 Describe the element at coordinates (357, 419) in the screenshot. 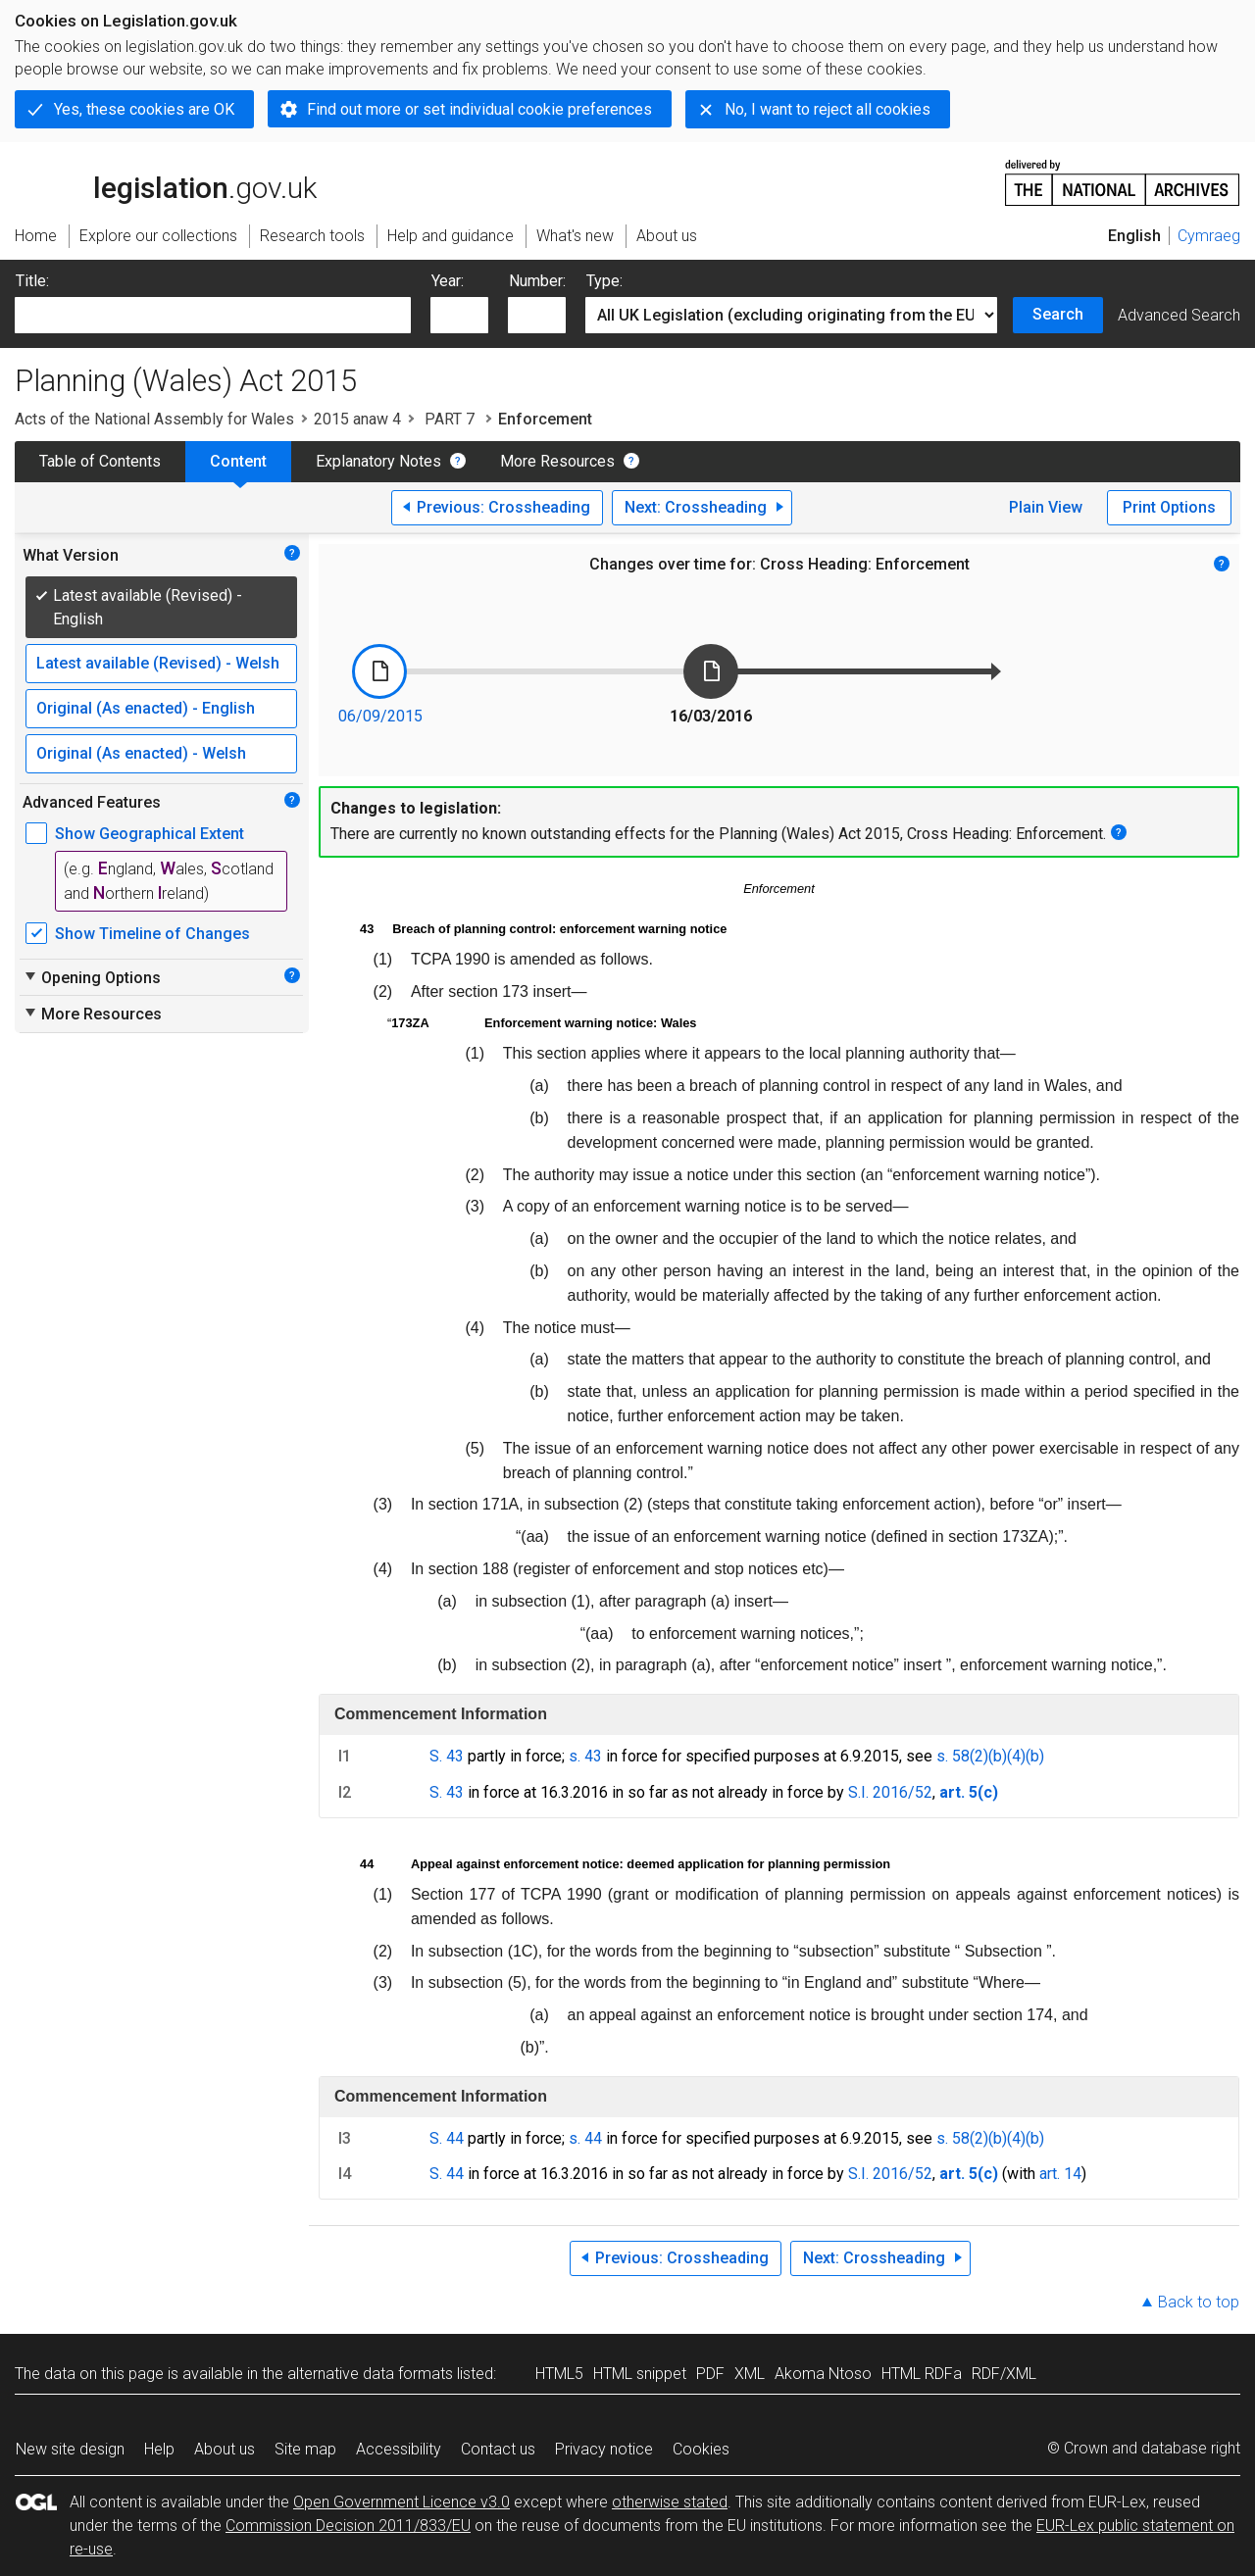

I see `2015 anaw 4` at that location.